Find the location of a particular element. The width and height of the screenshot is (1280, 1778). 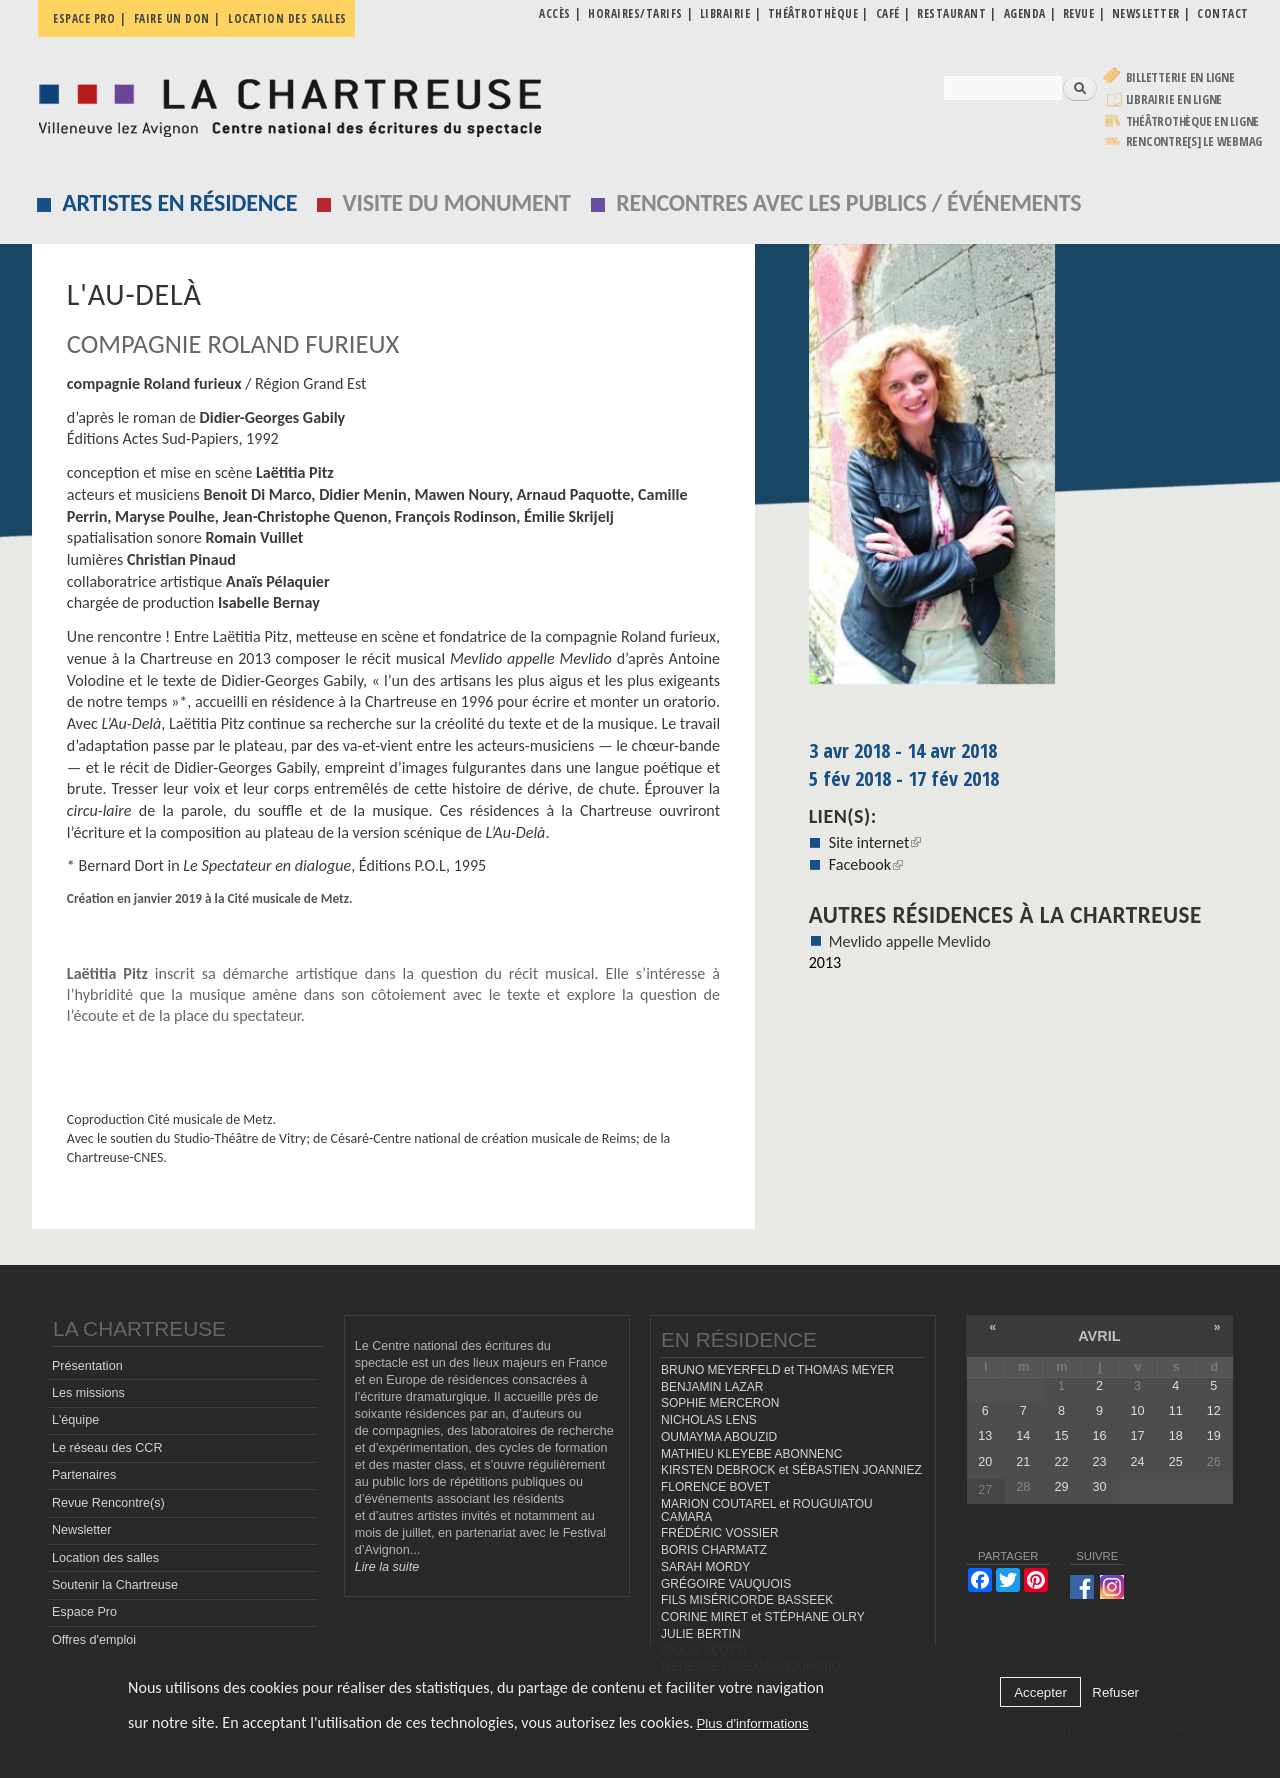

10 is located at coordinates (1138, 1411).